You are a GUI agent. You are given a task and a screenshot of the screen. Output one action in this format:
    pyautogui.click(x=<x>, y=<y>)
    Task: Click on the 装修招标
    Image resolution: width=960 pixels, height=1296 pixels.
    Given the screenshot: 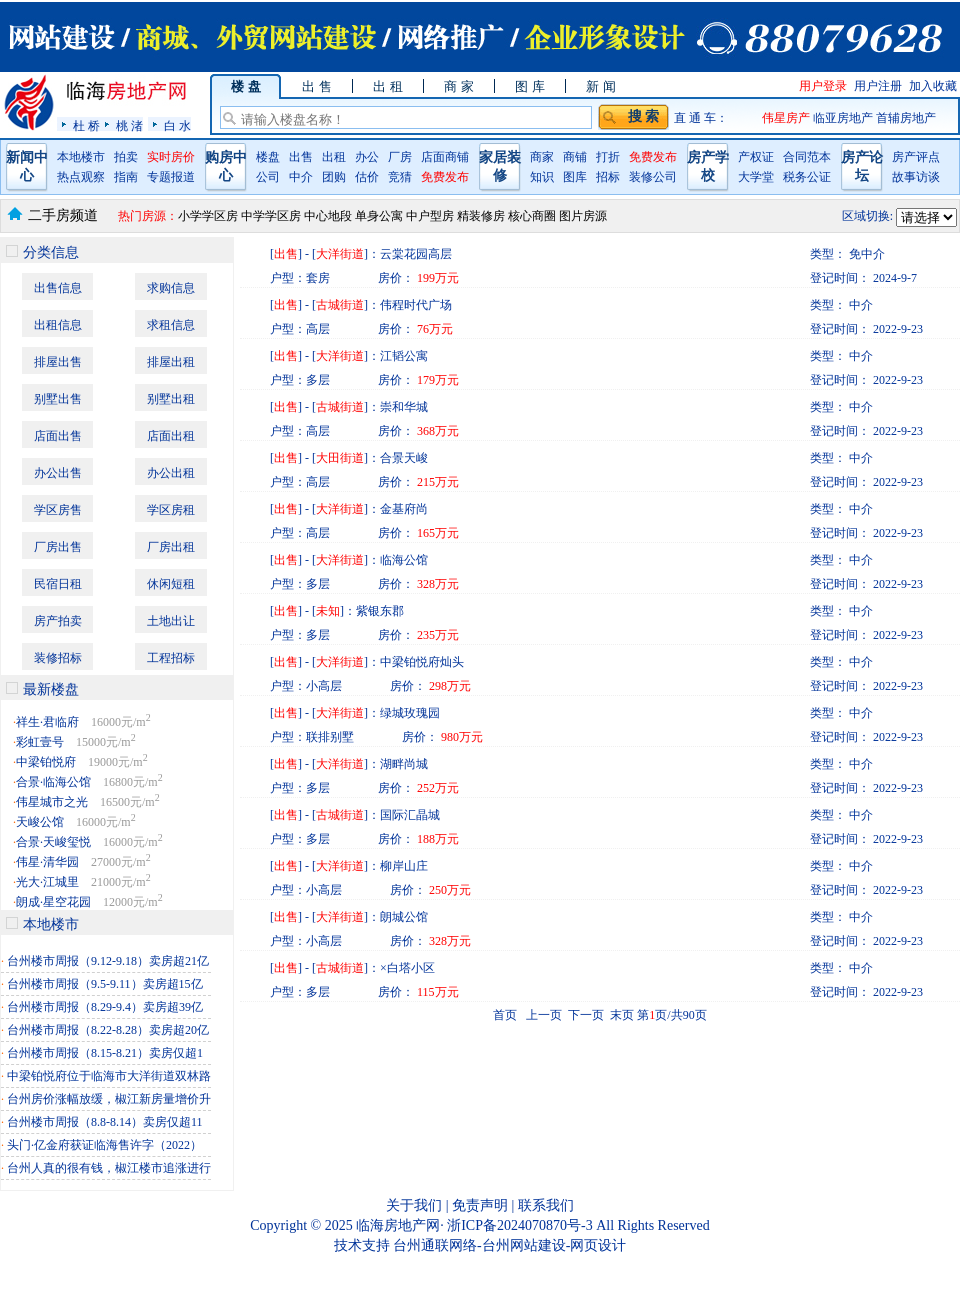 What is the action you would take?
    pyautogui.click(x=58, y=658)
    